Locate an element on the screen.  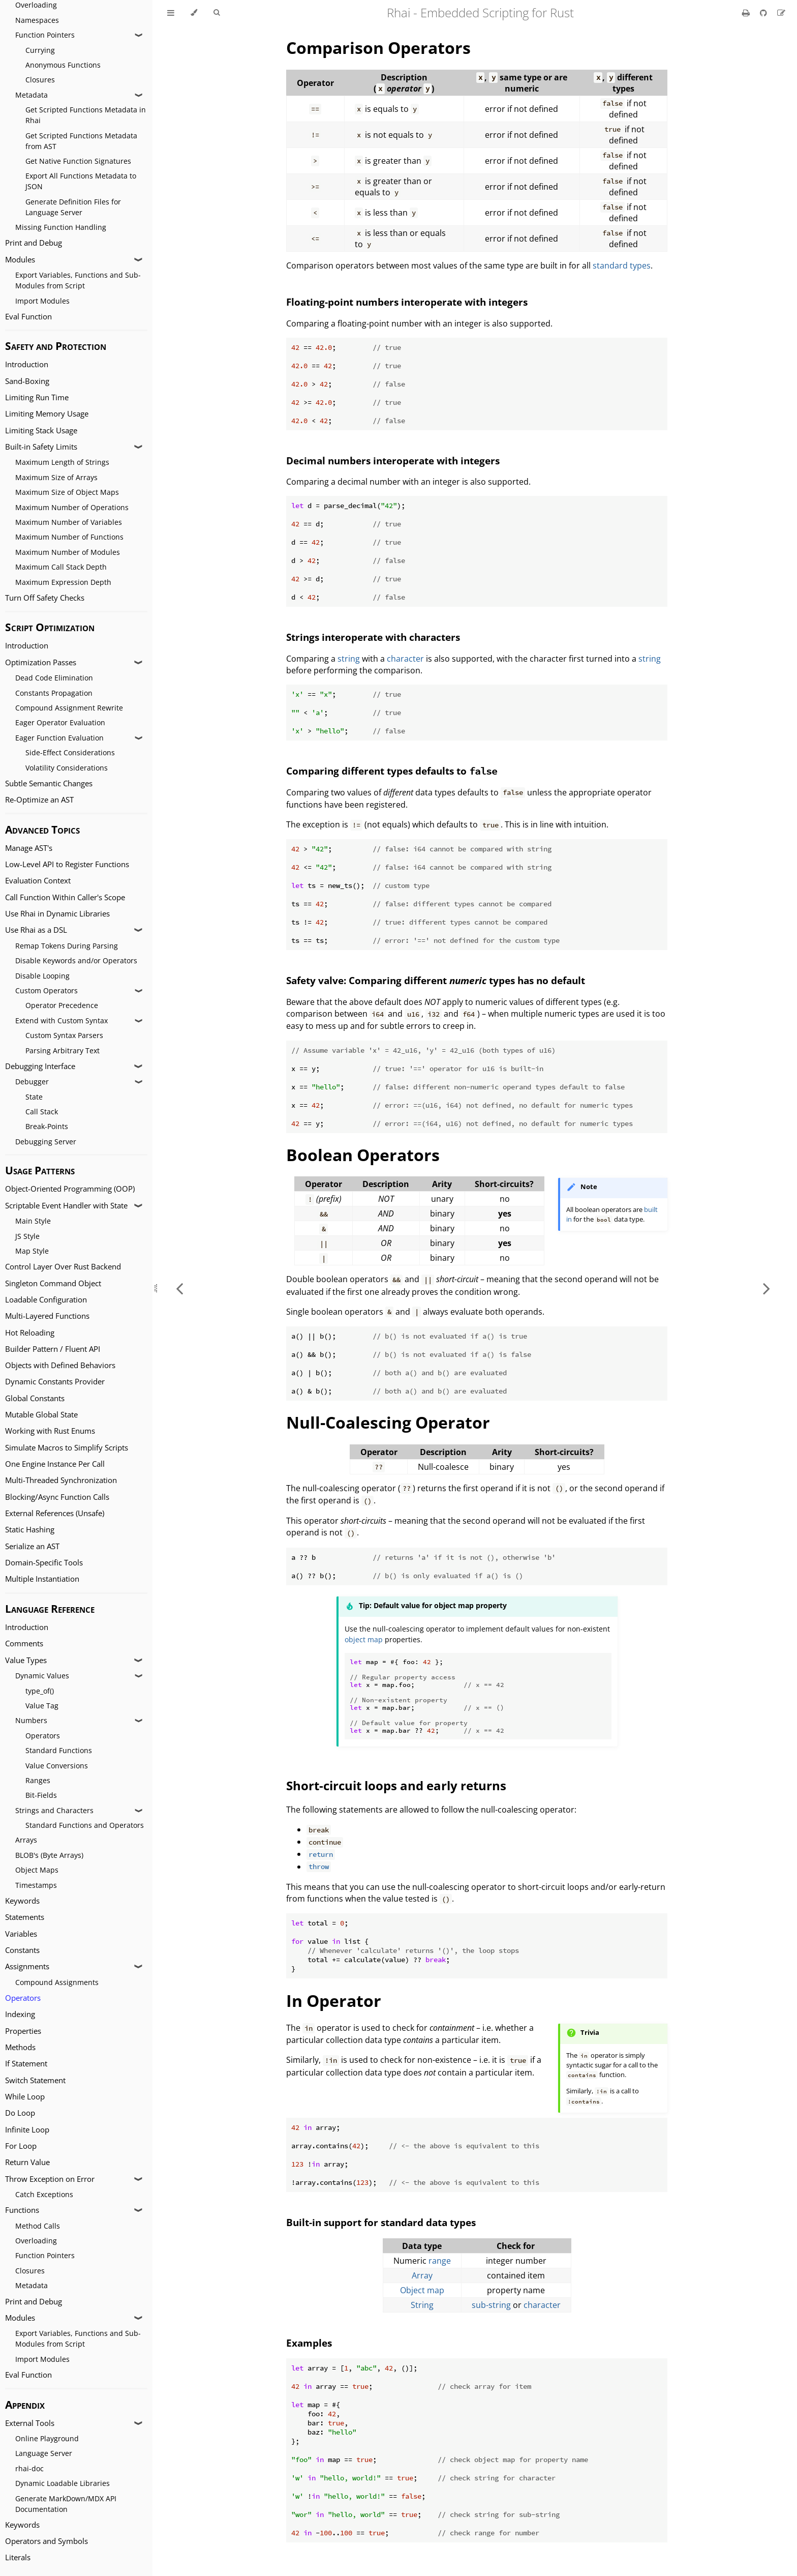
Maximum Size of Arrays is located at coordinates (56, 477).